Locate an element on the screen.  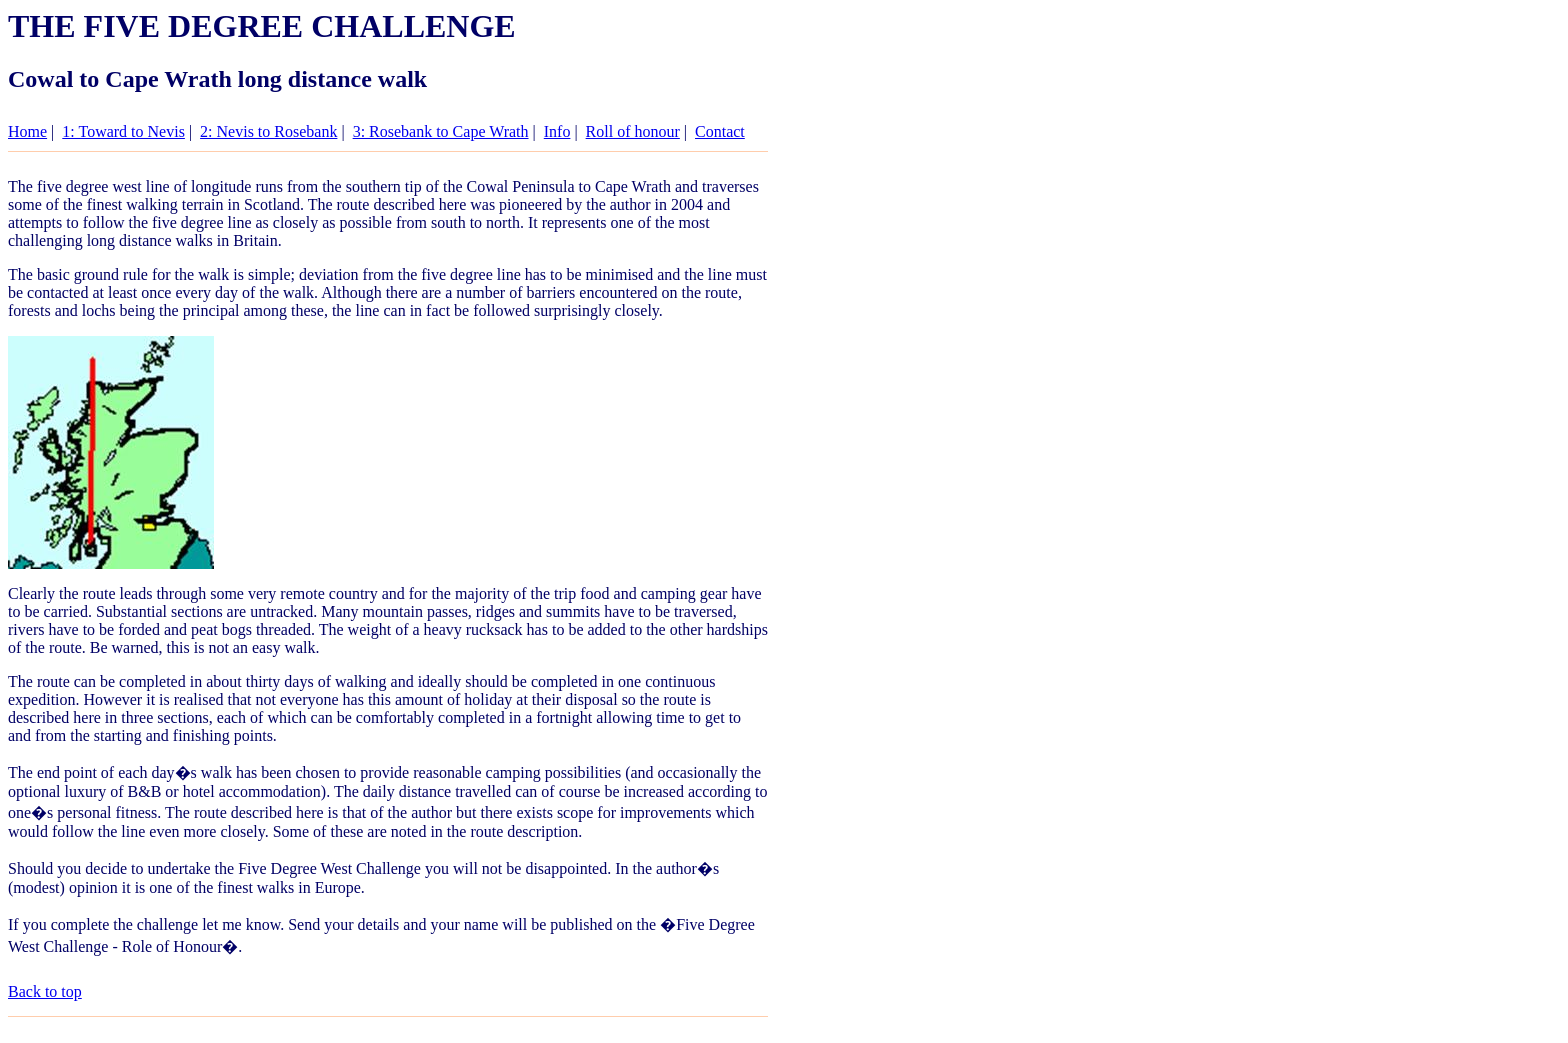
Home is located at coordinates (27, 131).